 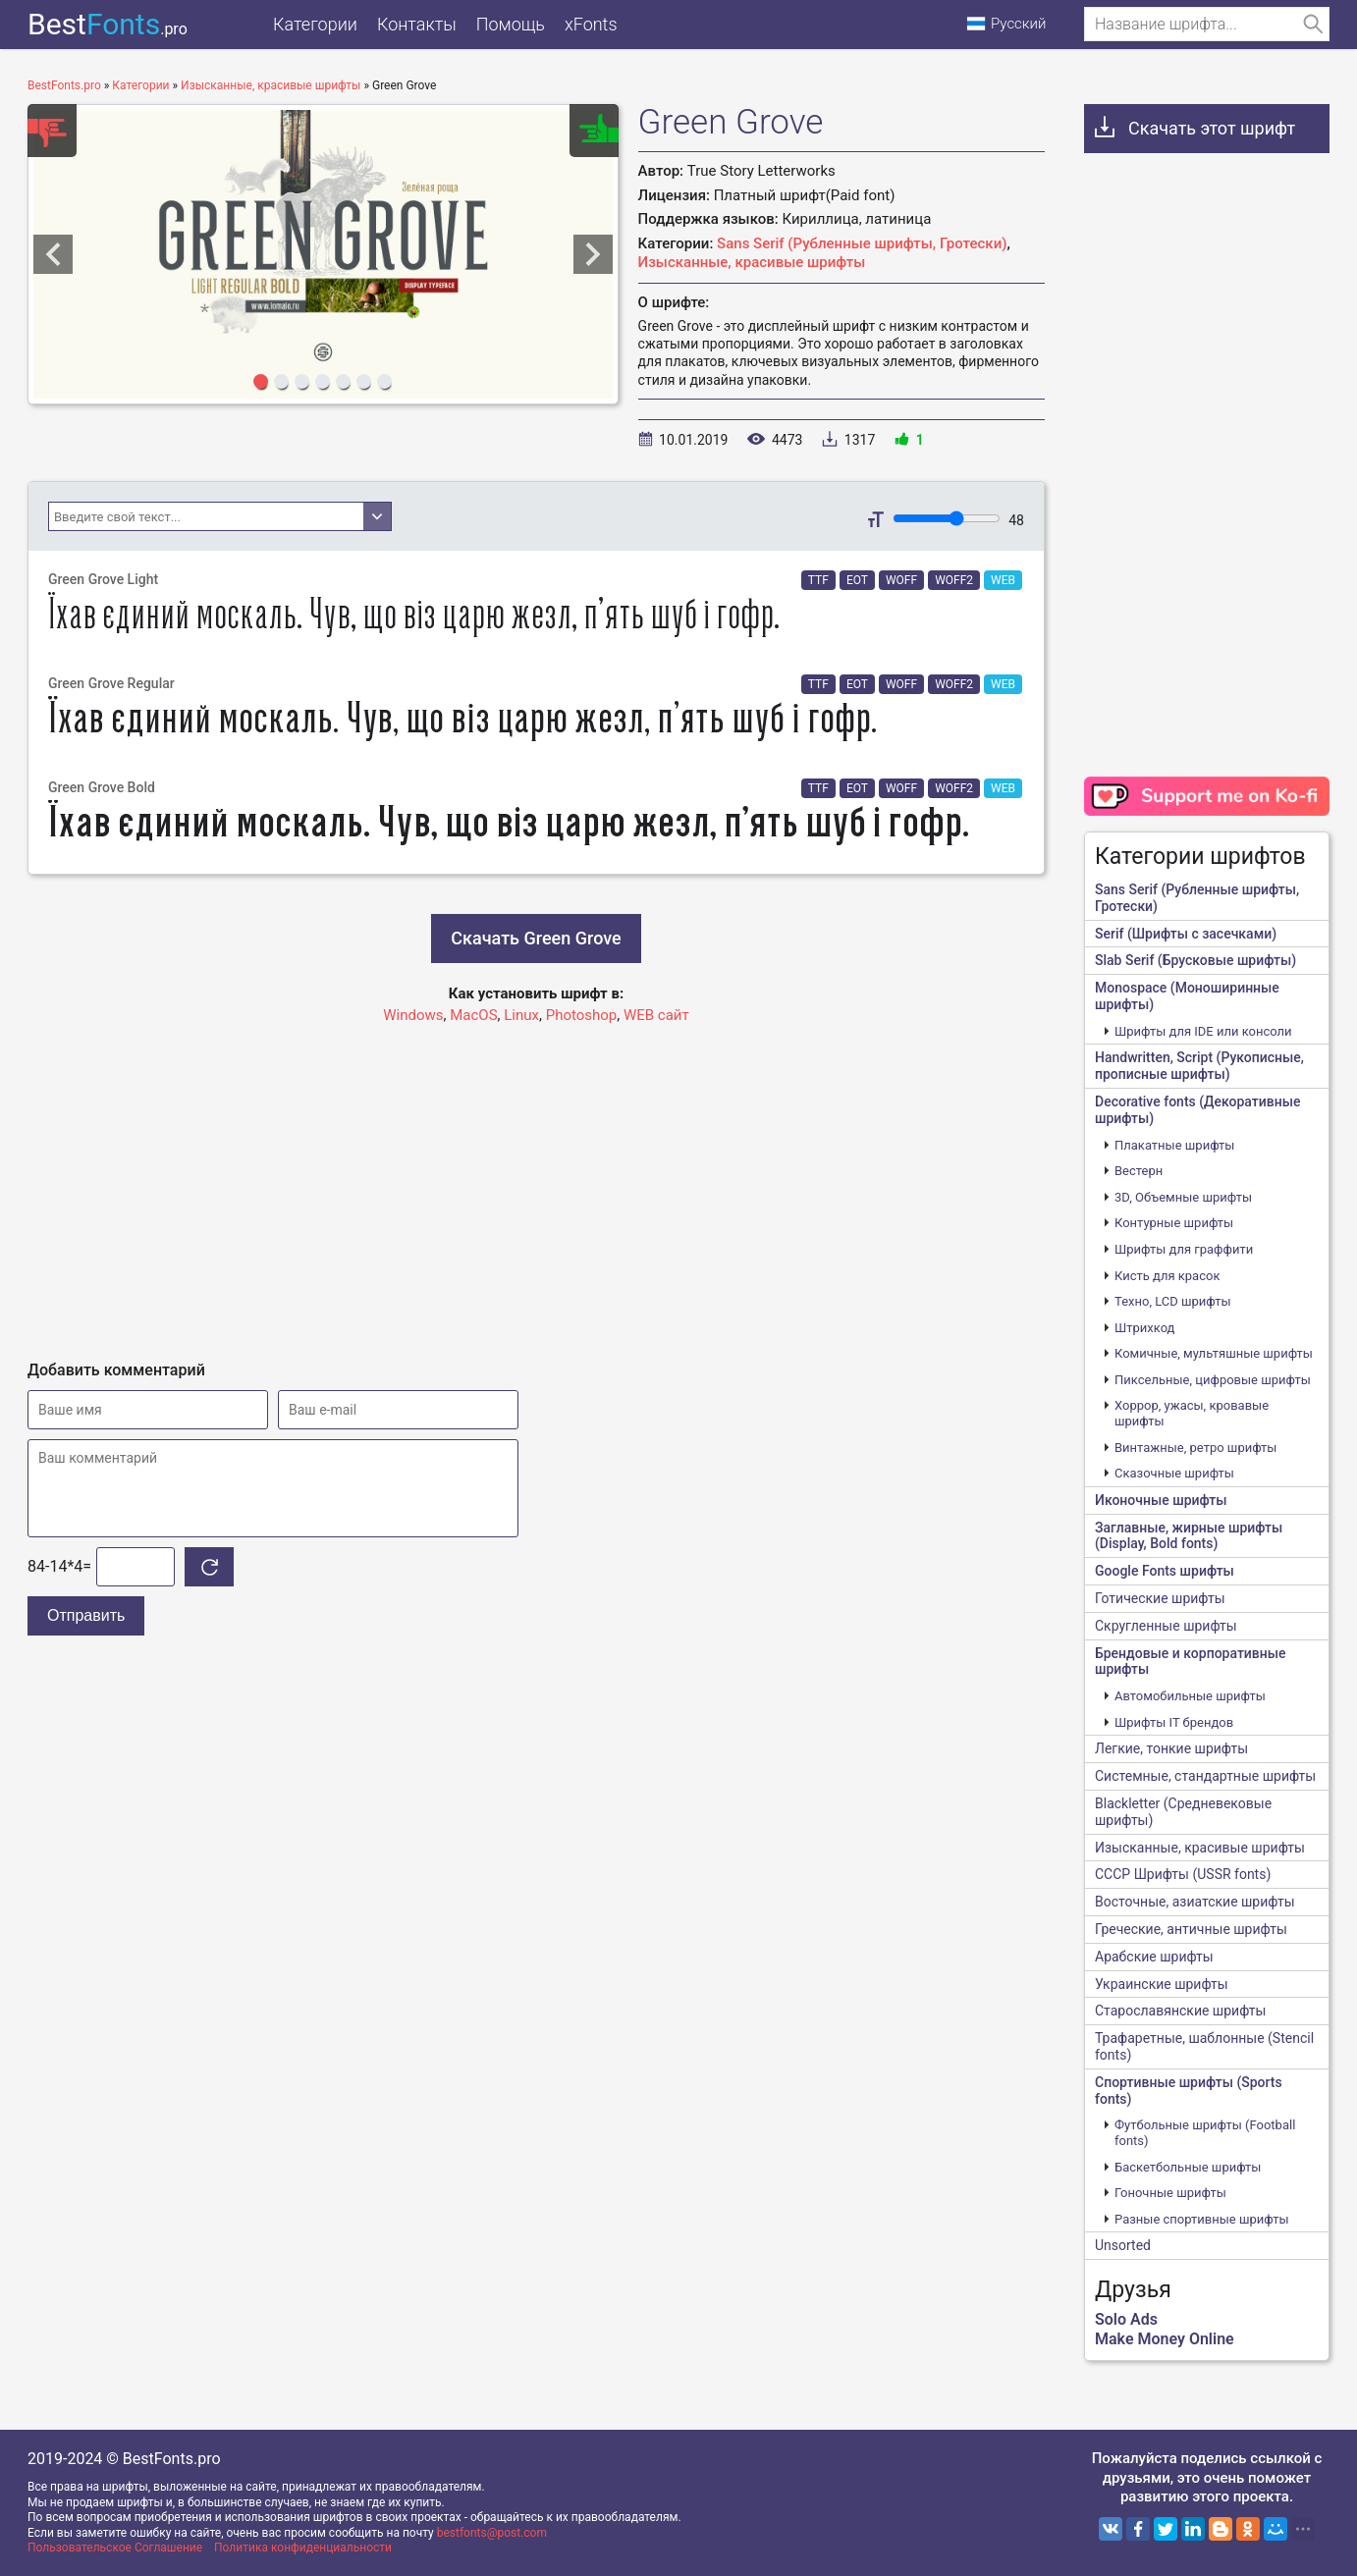 What do you see at coordinates (303, 2547) in the screenshot?
I see `Политика конфиденциальности` at bounding box center [303, 2547].